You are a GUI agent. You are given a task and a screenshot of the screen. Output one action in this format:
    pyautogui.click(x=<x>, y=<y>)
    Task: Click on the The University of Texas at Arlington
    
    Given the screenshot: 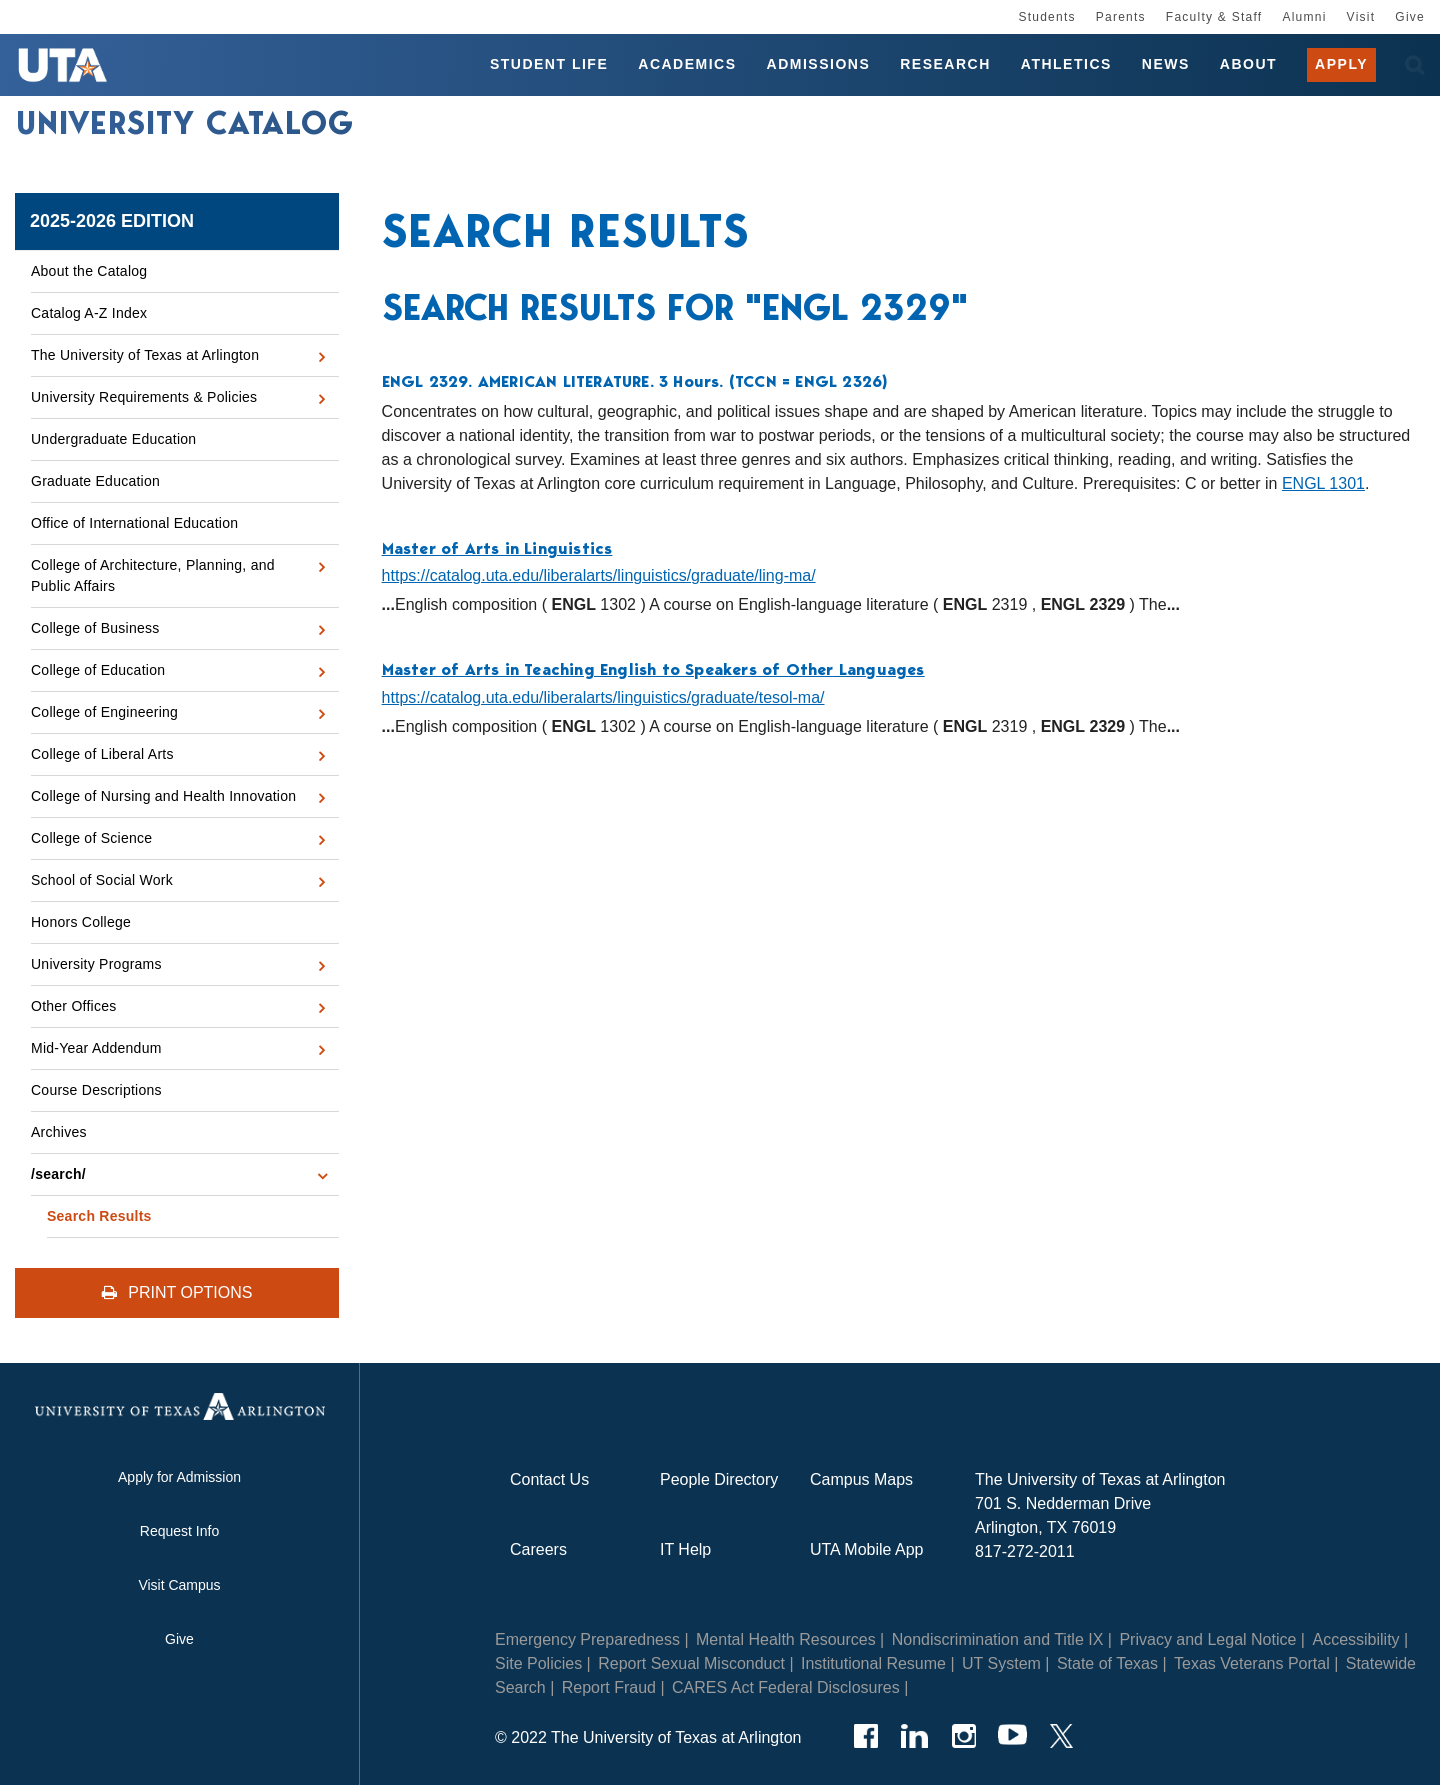 What is the action you would take?
    pyautogui.click(x=145, y=355)
    